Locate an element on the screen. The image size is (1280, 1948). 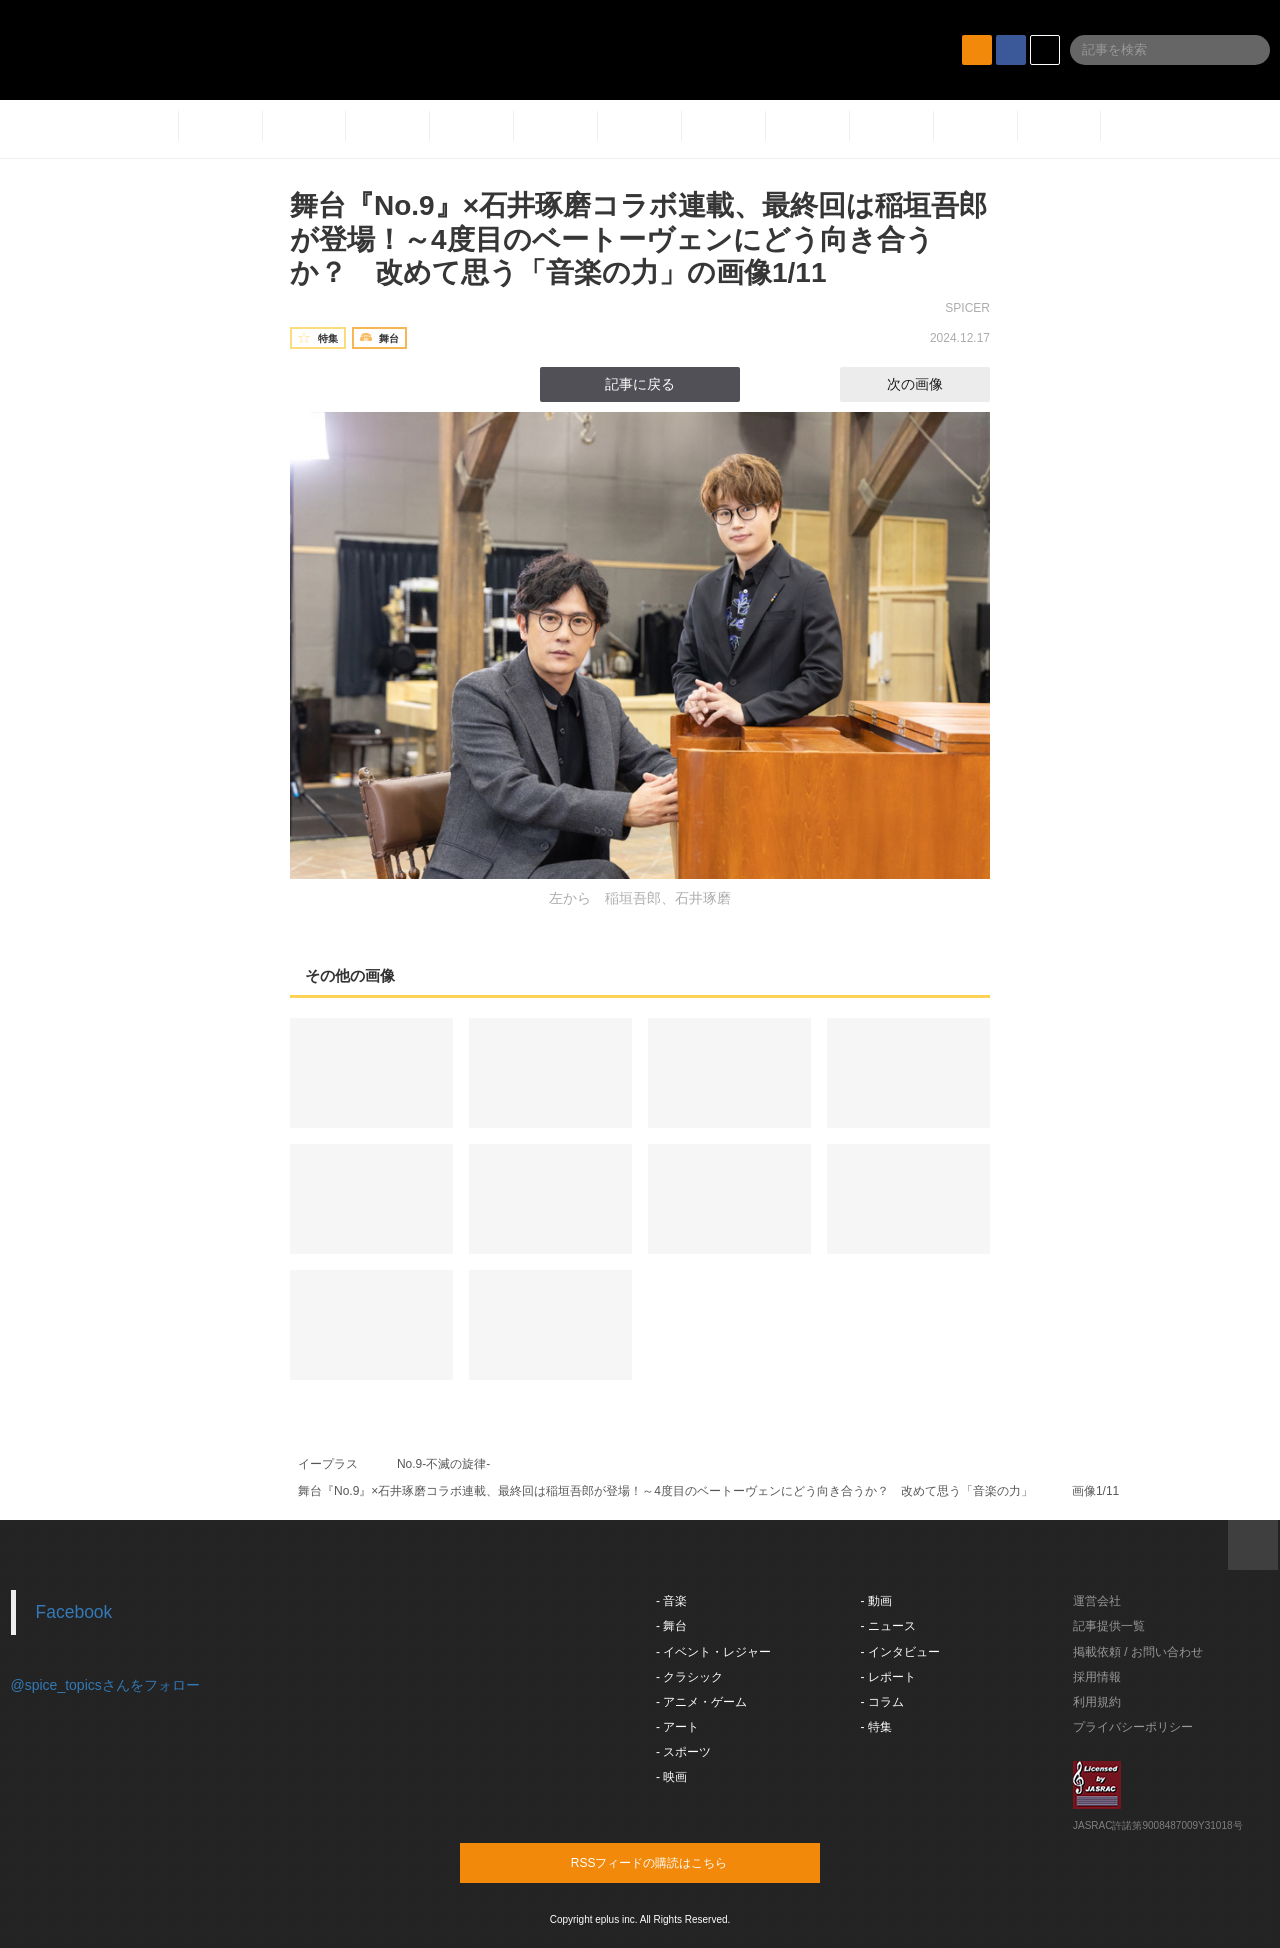
- アニメ・ゲーム is located at coordinates (701, 1702).